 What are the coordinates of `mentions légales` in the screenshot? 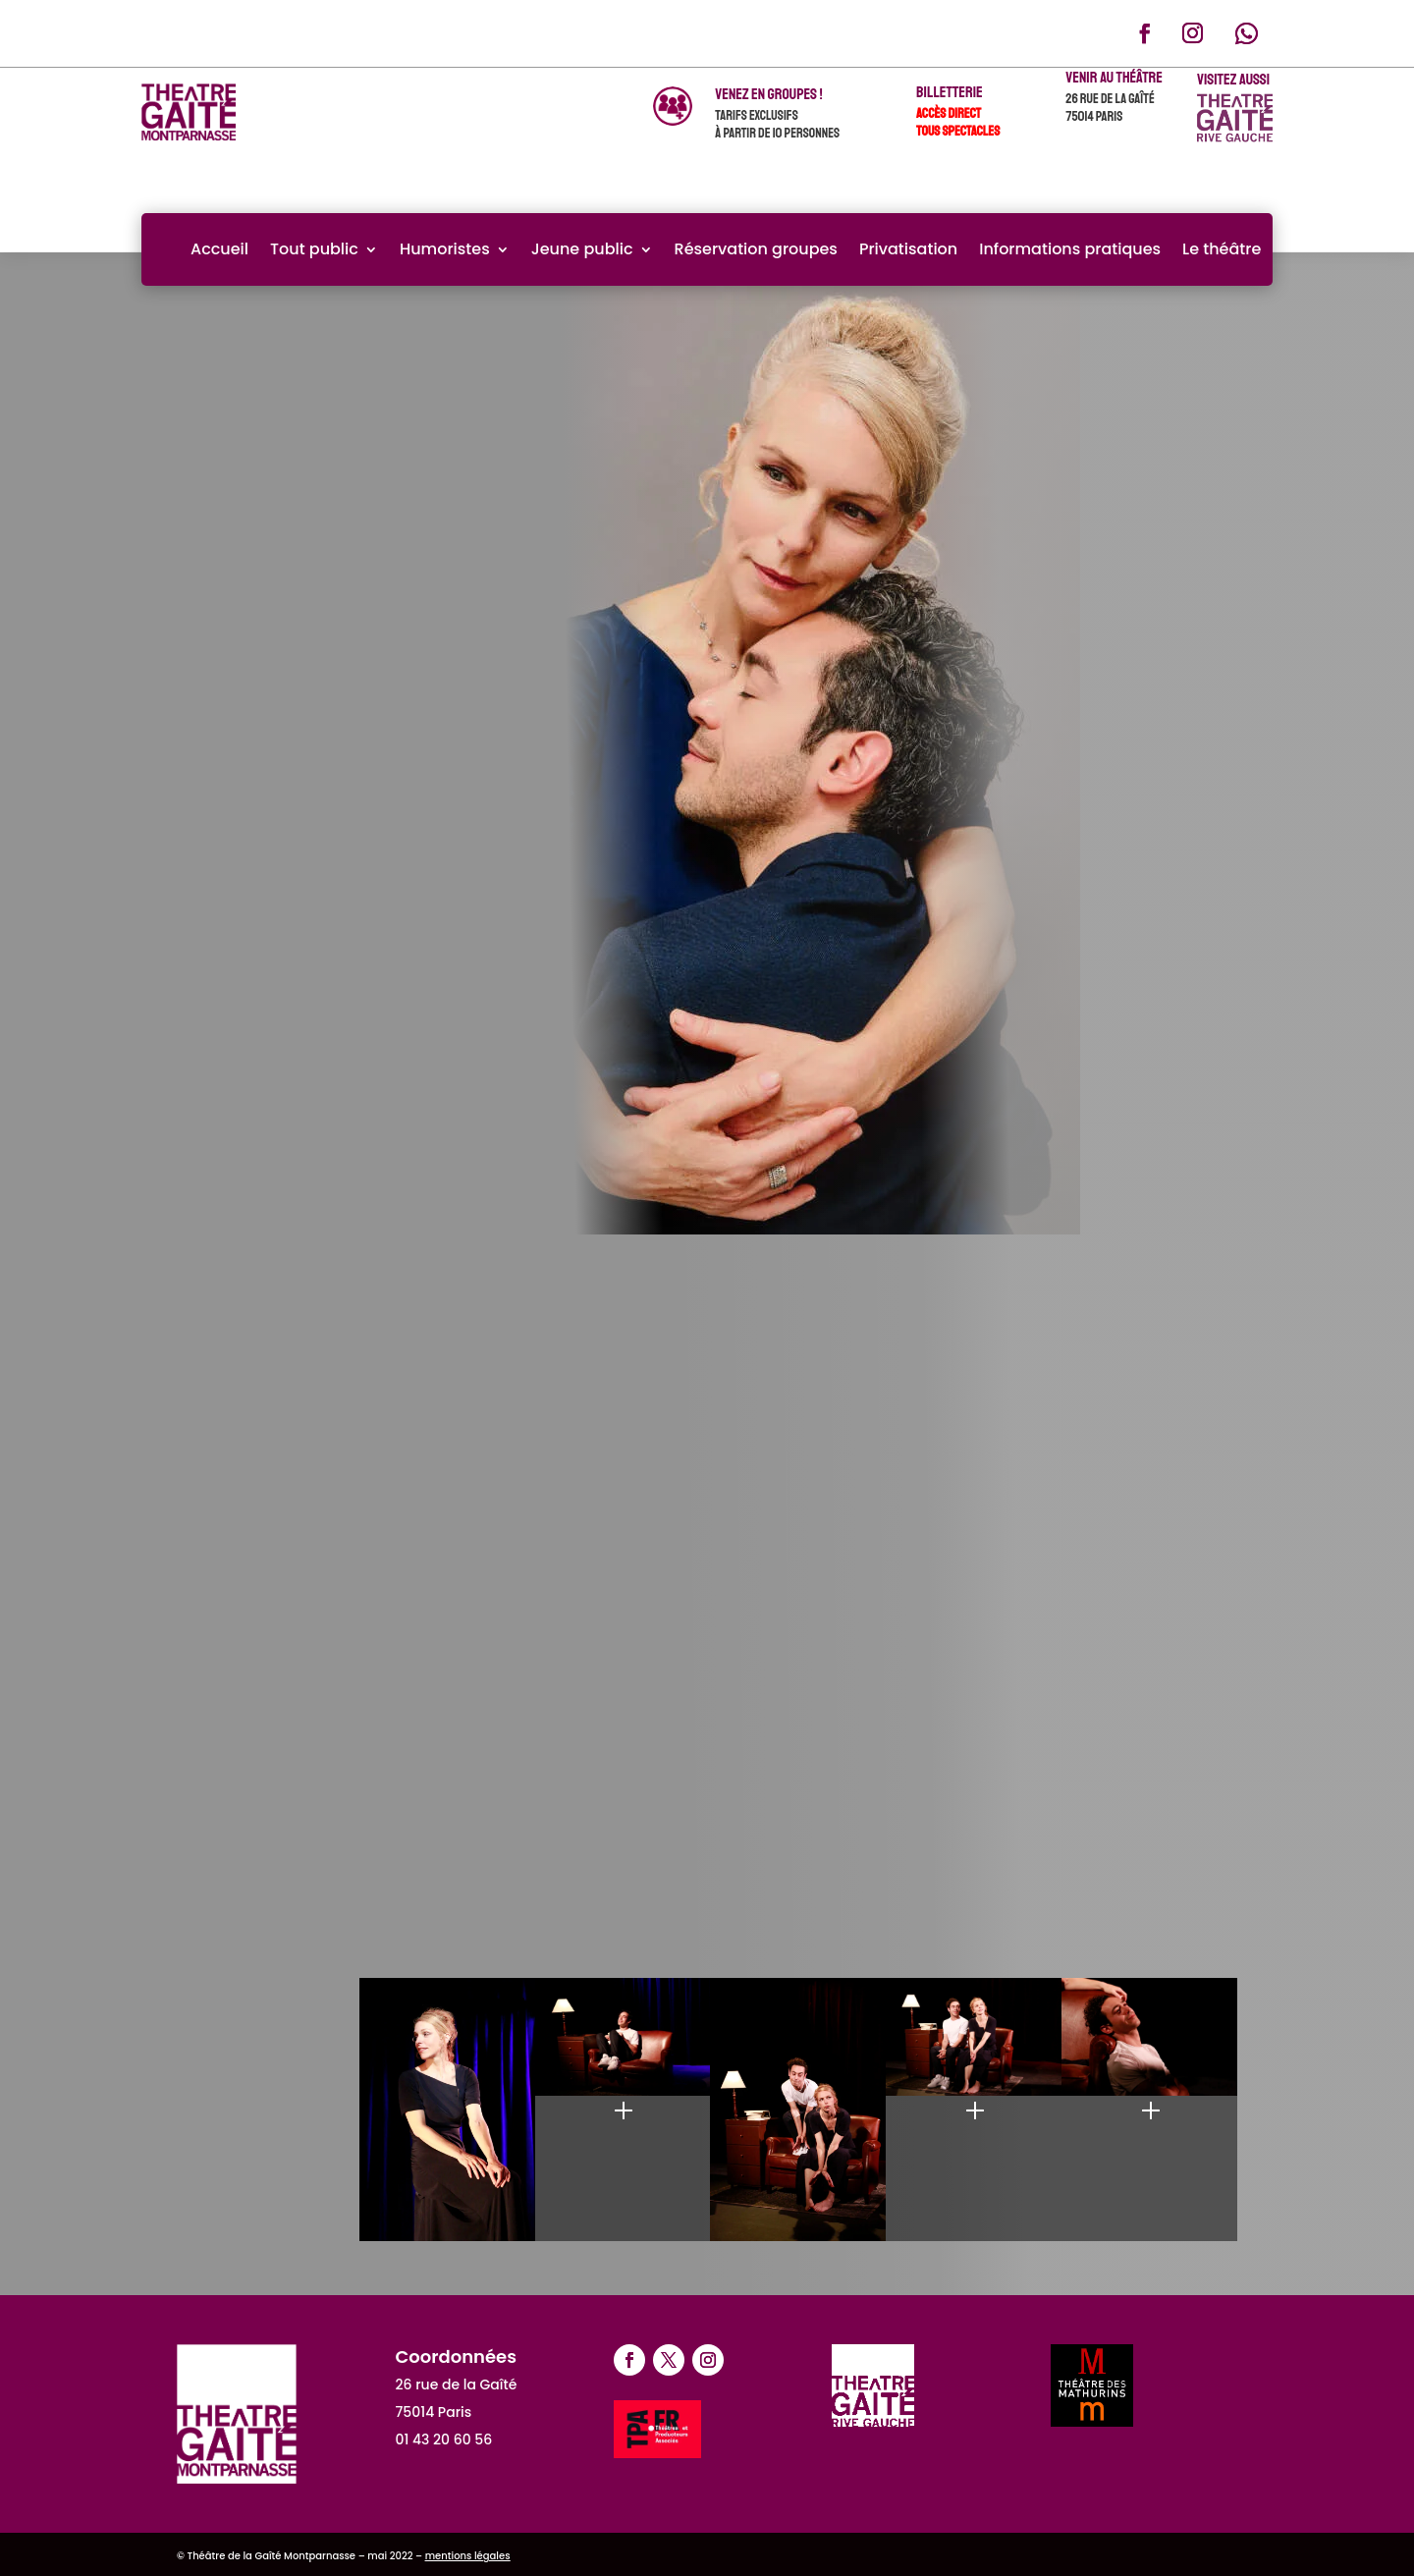 It's located at (468, 2556).